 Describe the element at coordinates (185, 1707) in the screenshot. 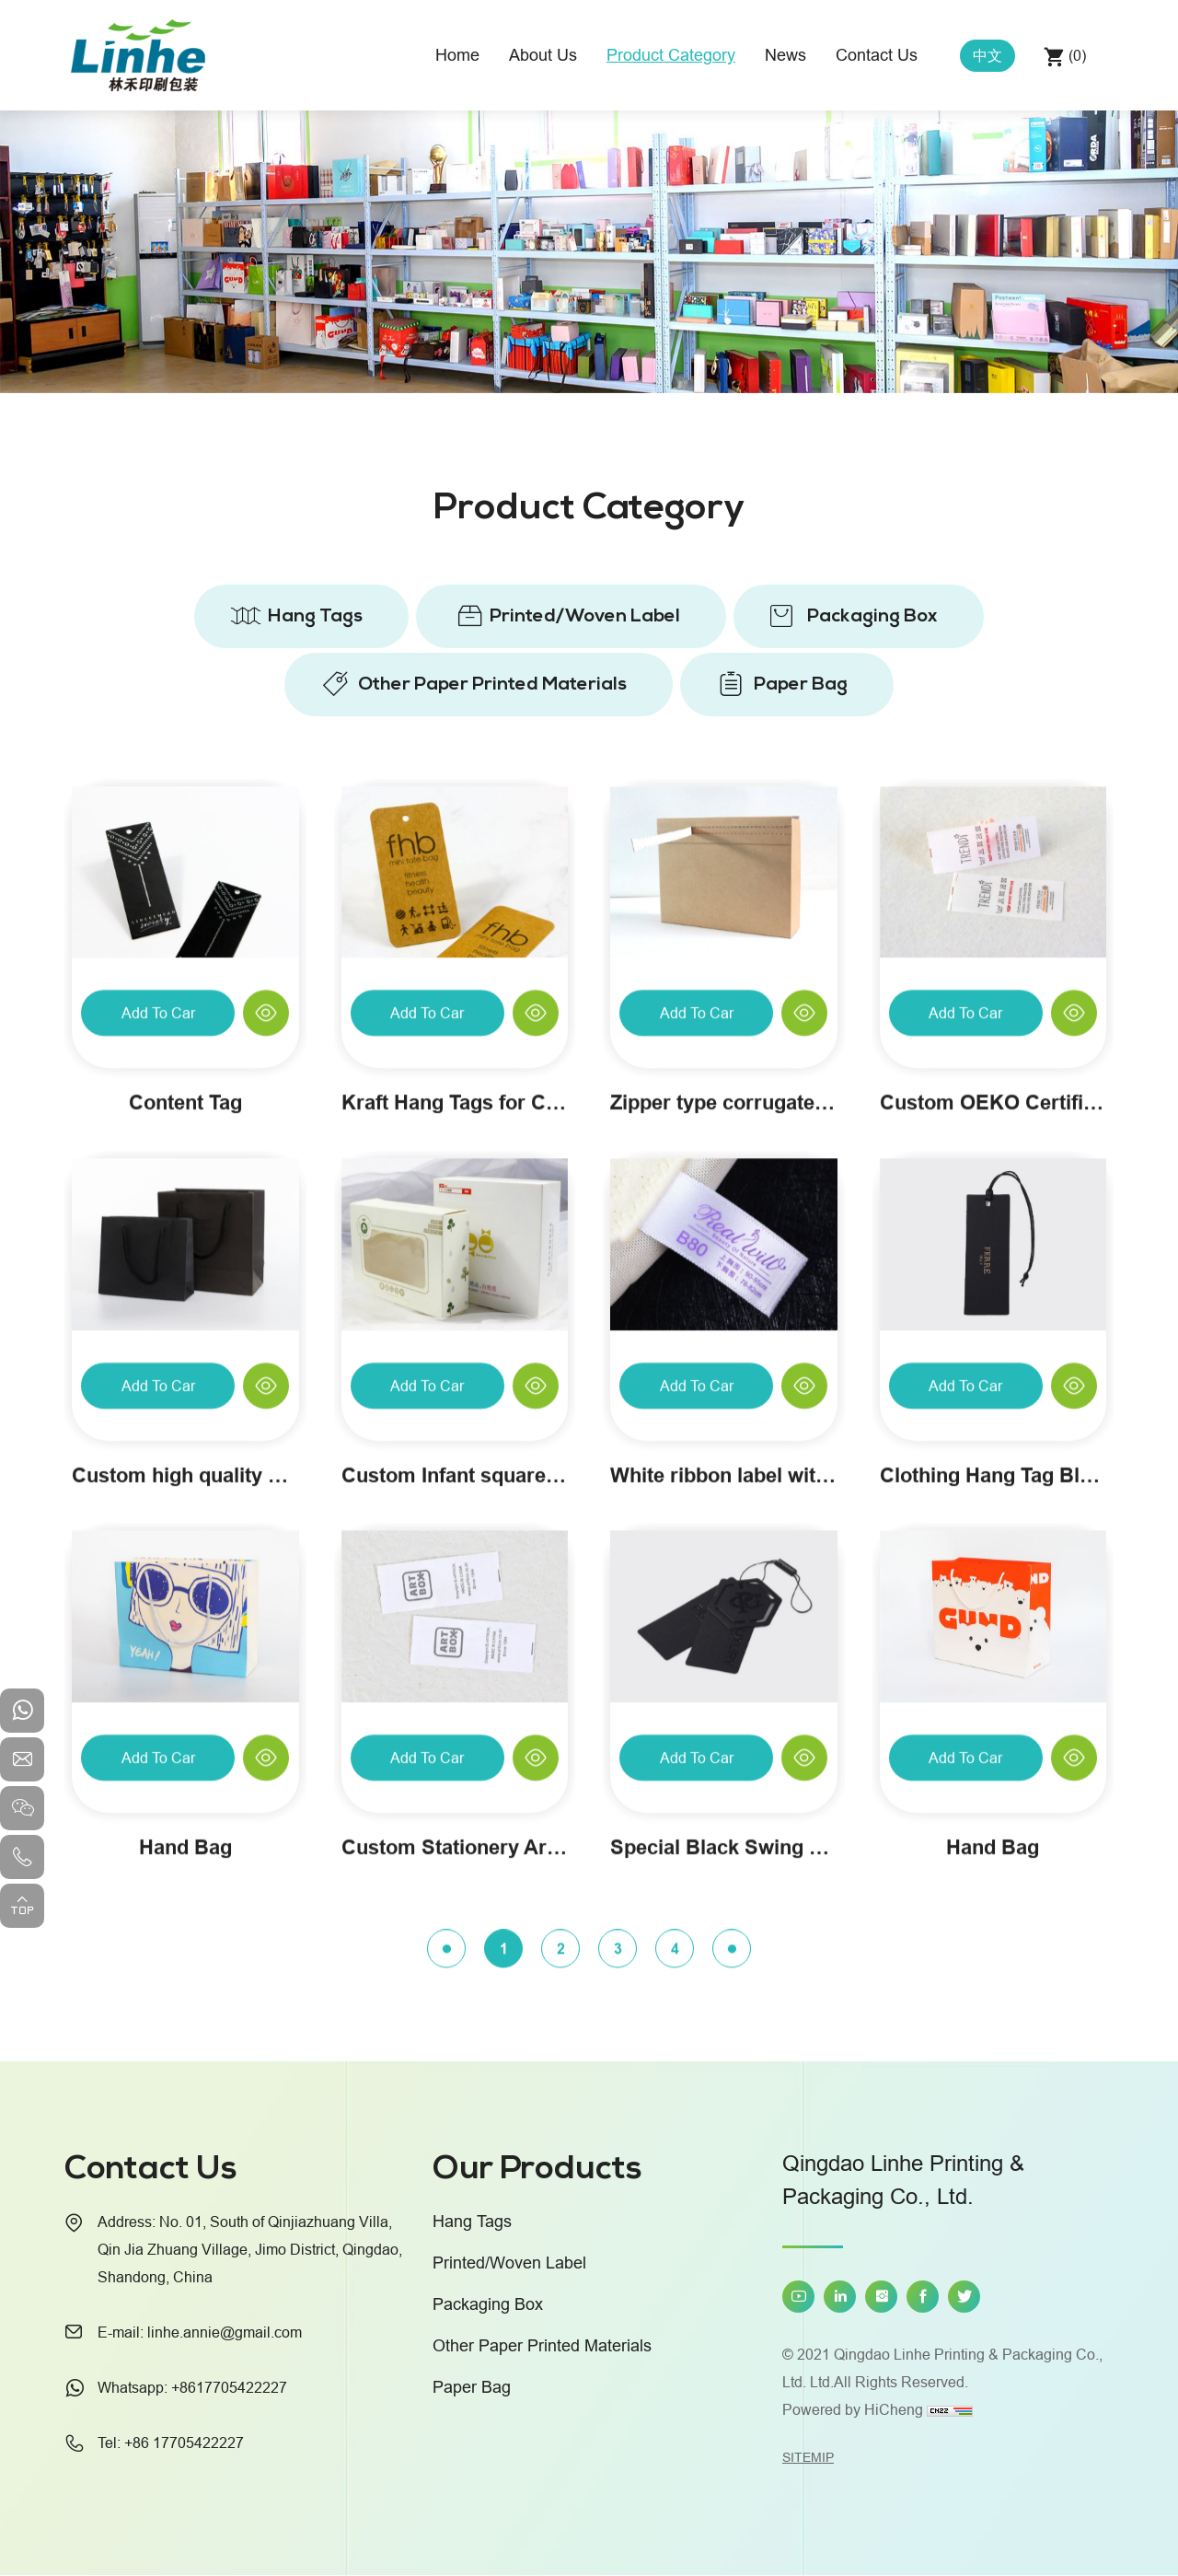

I see `Custom high quality paper gift bag with black handle` at that location.